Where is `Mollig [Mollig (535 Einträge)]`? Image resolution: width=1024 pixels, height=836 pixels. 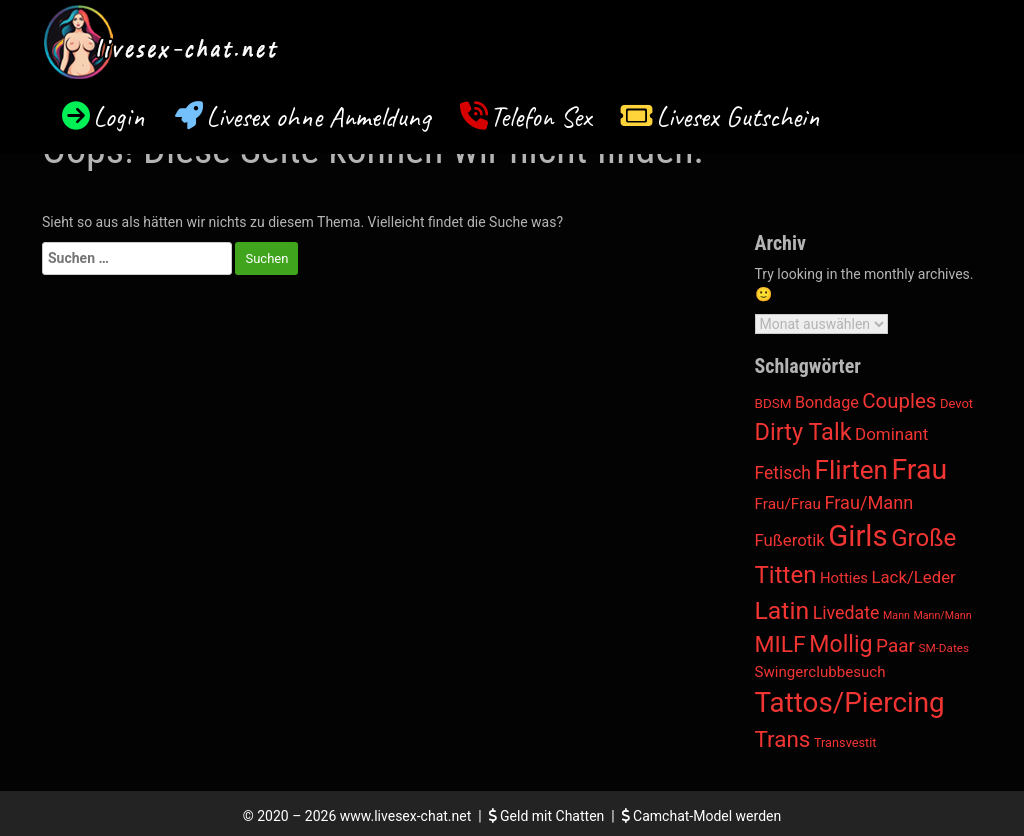
Mollig [Mollig (535 Einträge)] is located at coordinates (840, 644).